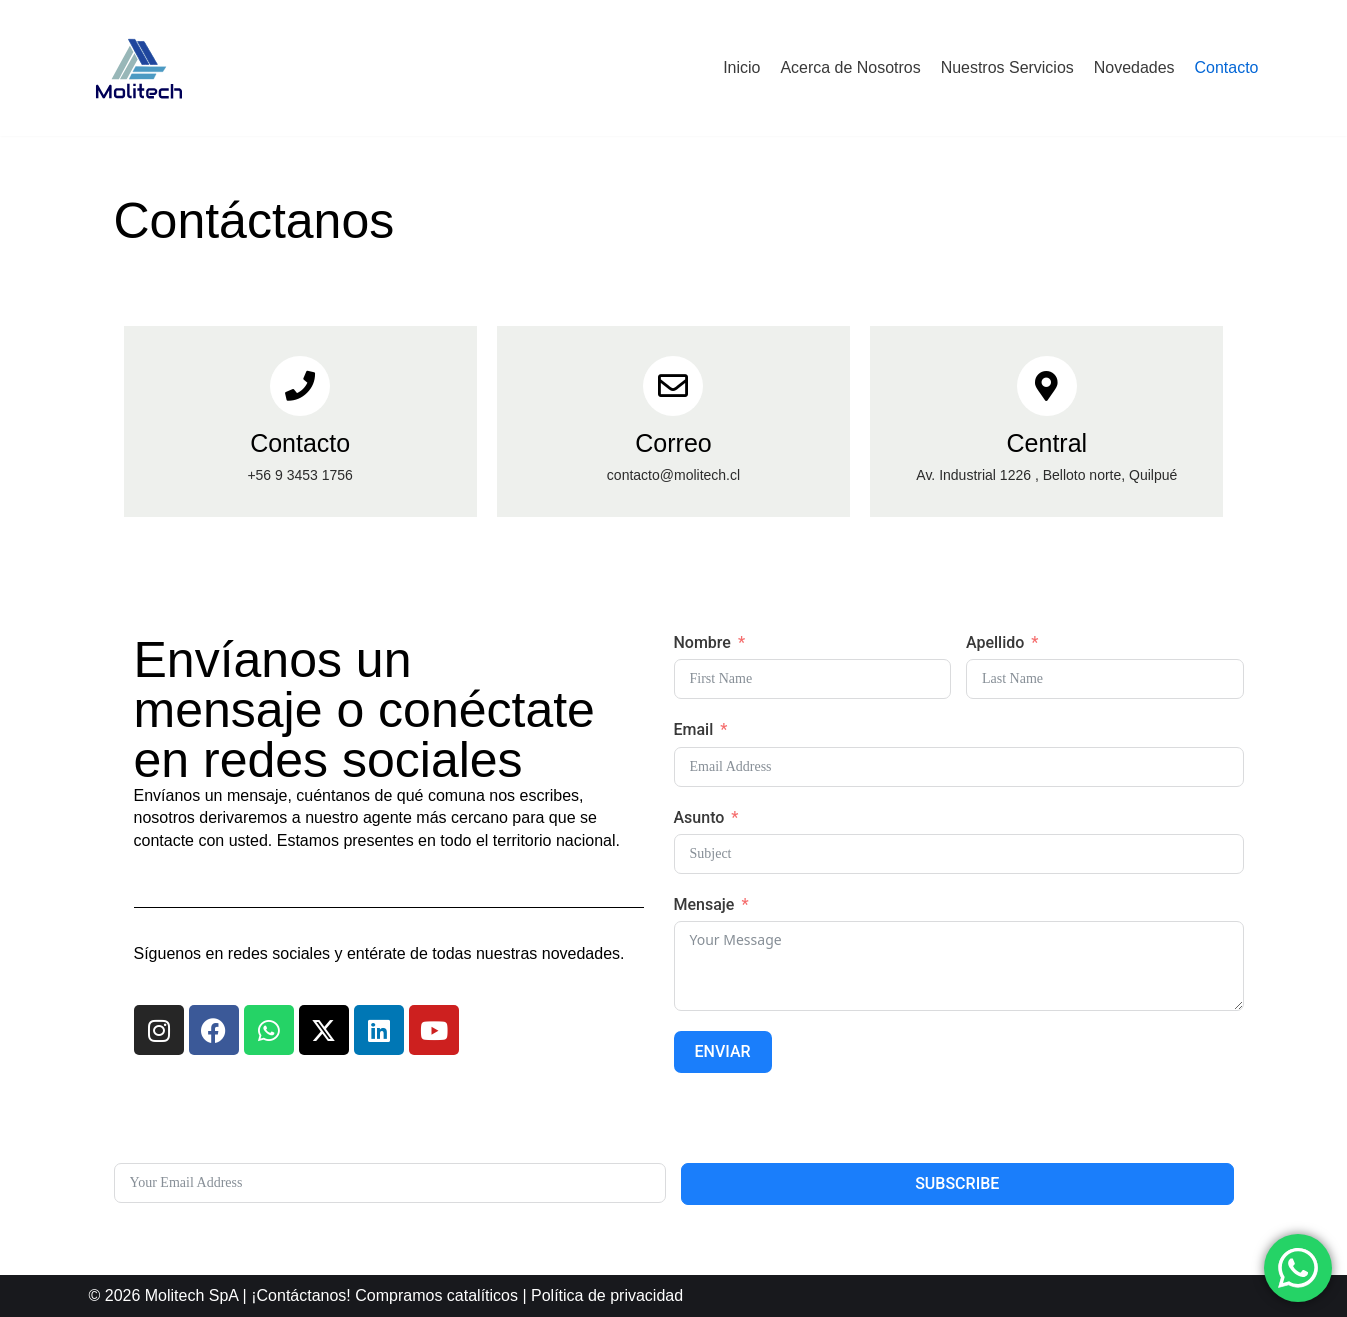  What do you see at coordinates (1134, 67) in the screenshot?
I see `Novedades` at bounding box center [1134, 67].